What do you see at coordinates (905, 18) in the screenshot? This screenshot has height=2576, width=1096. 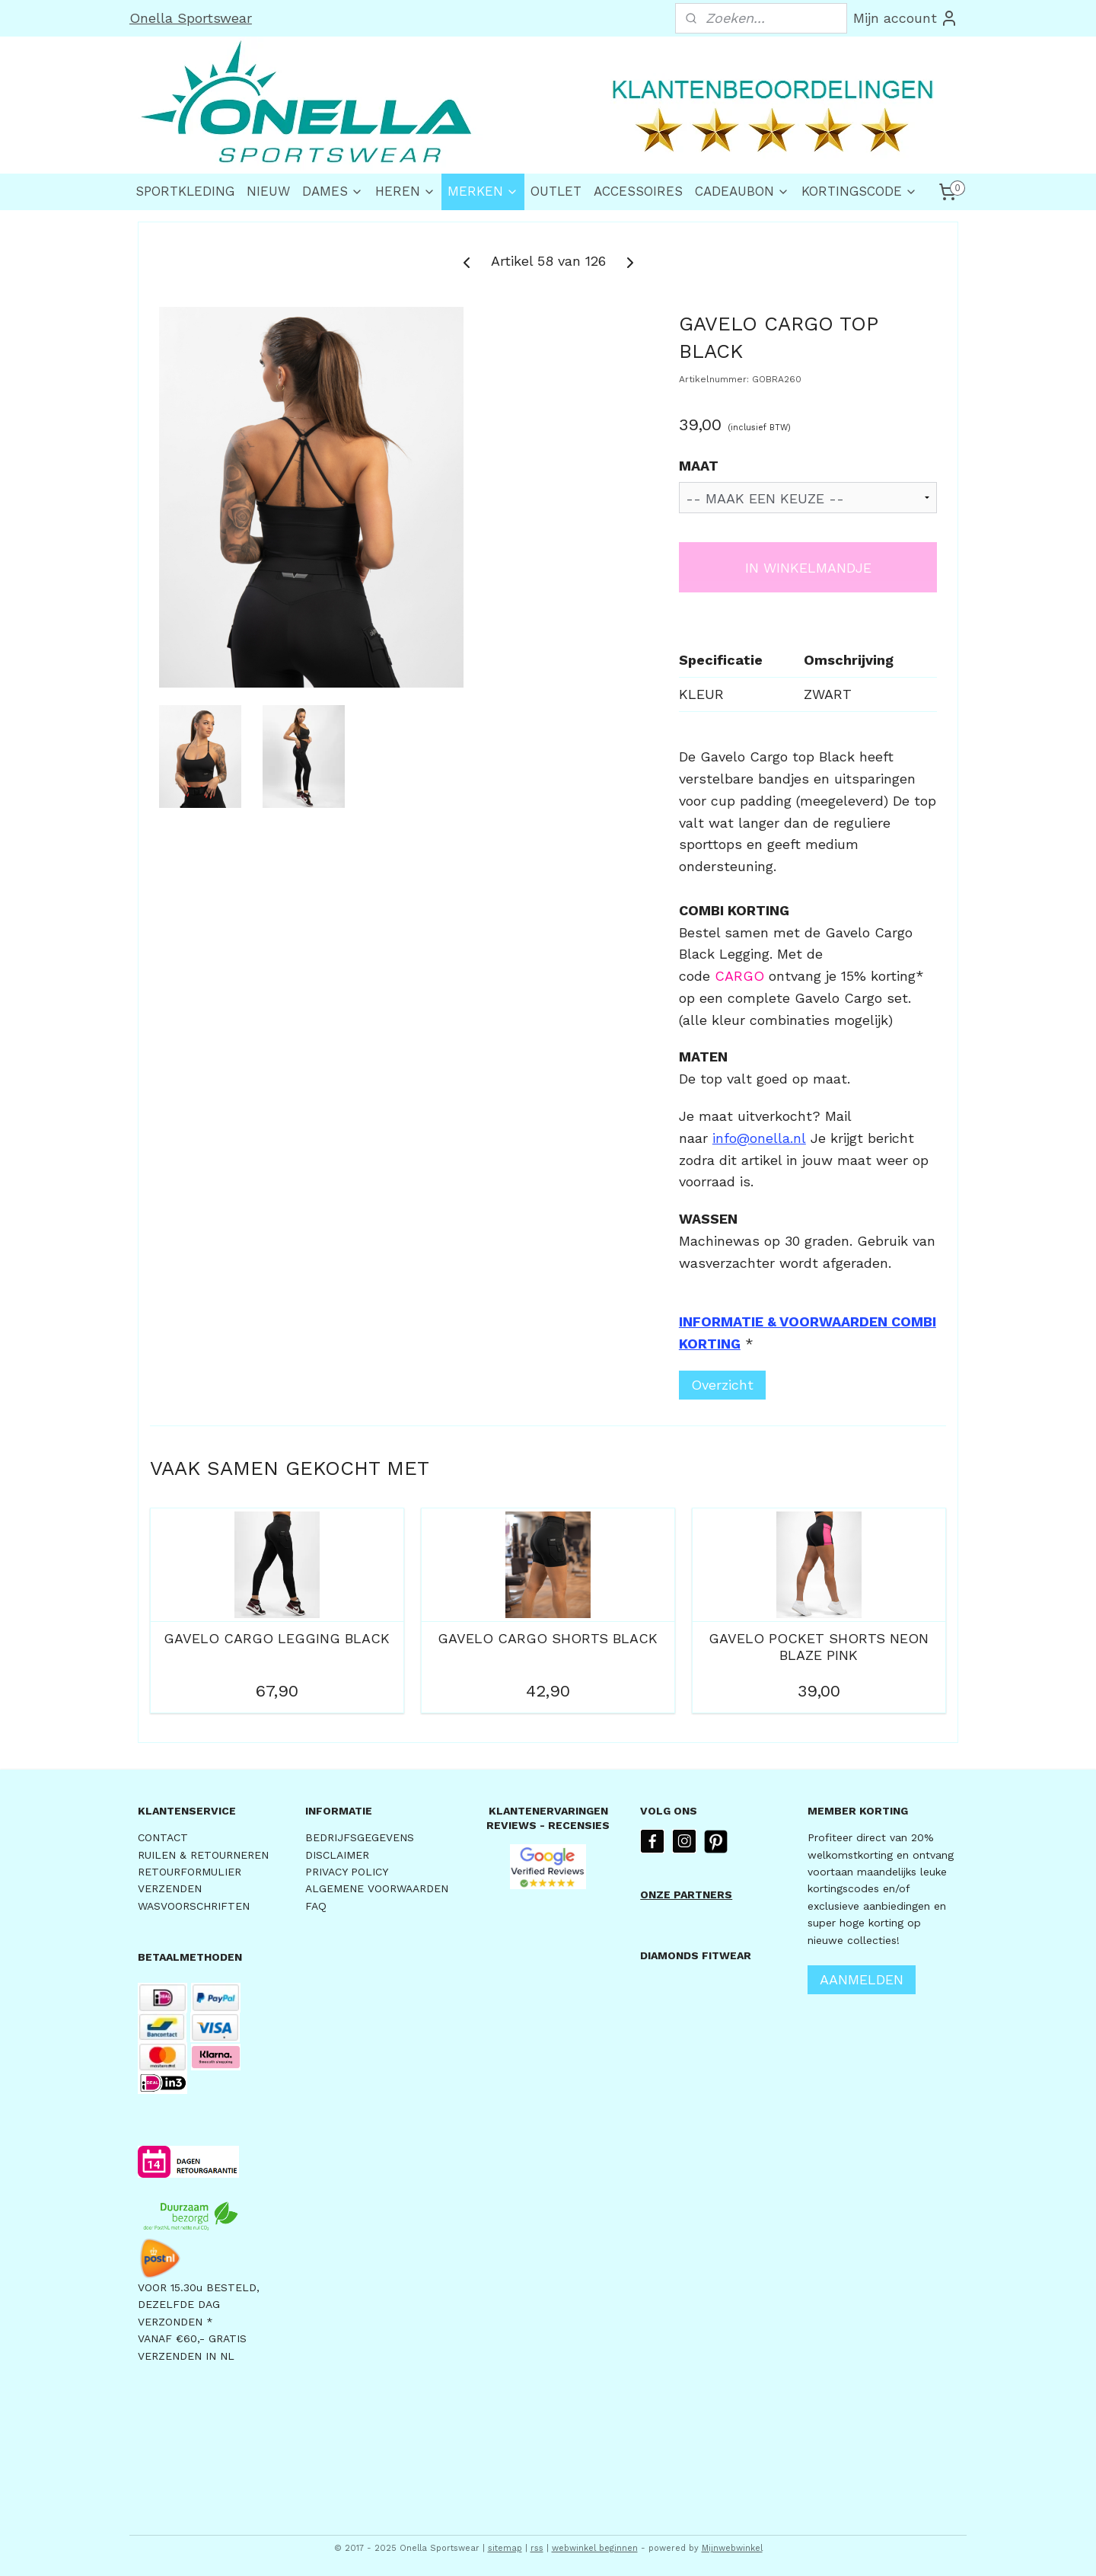 I see `Mijn account` at bounding box center [905, 18].